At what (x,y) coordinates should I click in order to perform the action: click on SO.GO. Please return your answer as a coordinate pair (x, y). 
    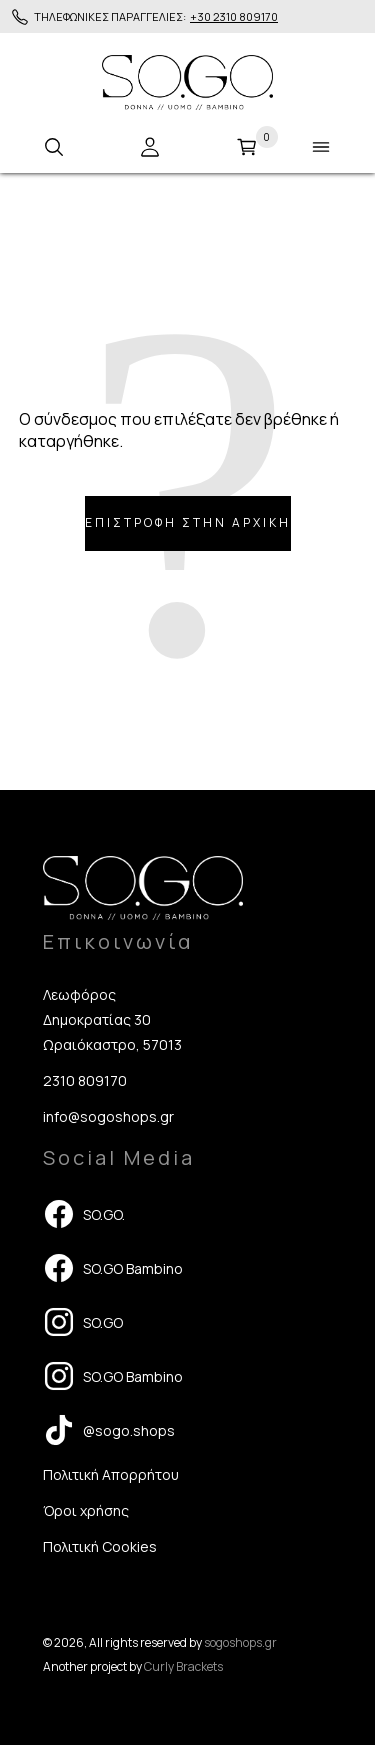
    Looking at the image, I should click on (83, 1322).